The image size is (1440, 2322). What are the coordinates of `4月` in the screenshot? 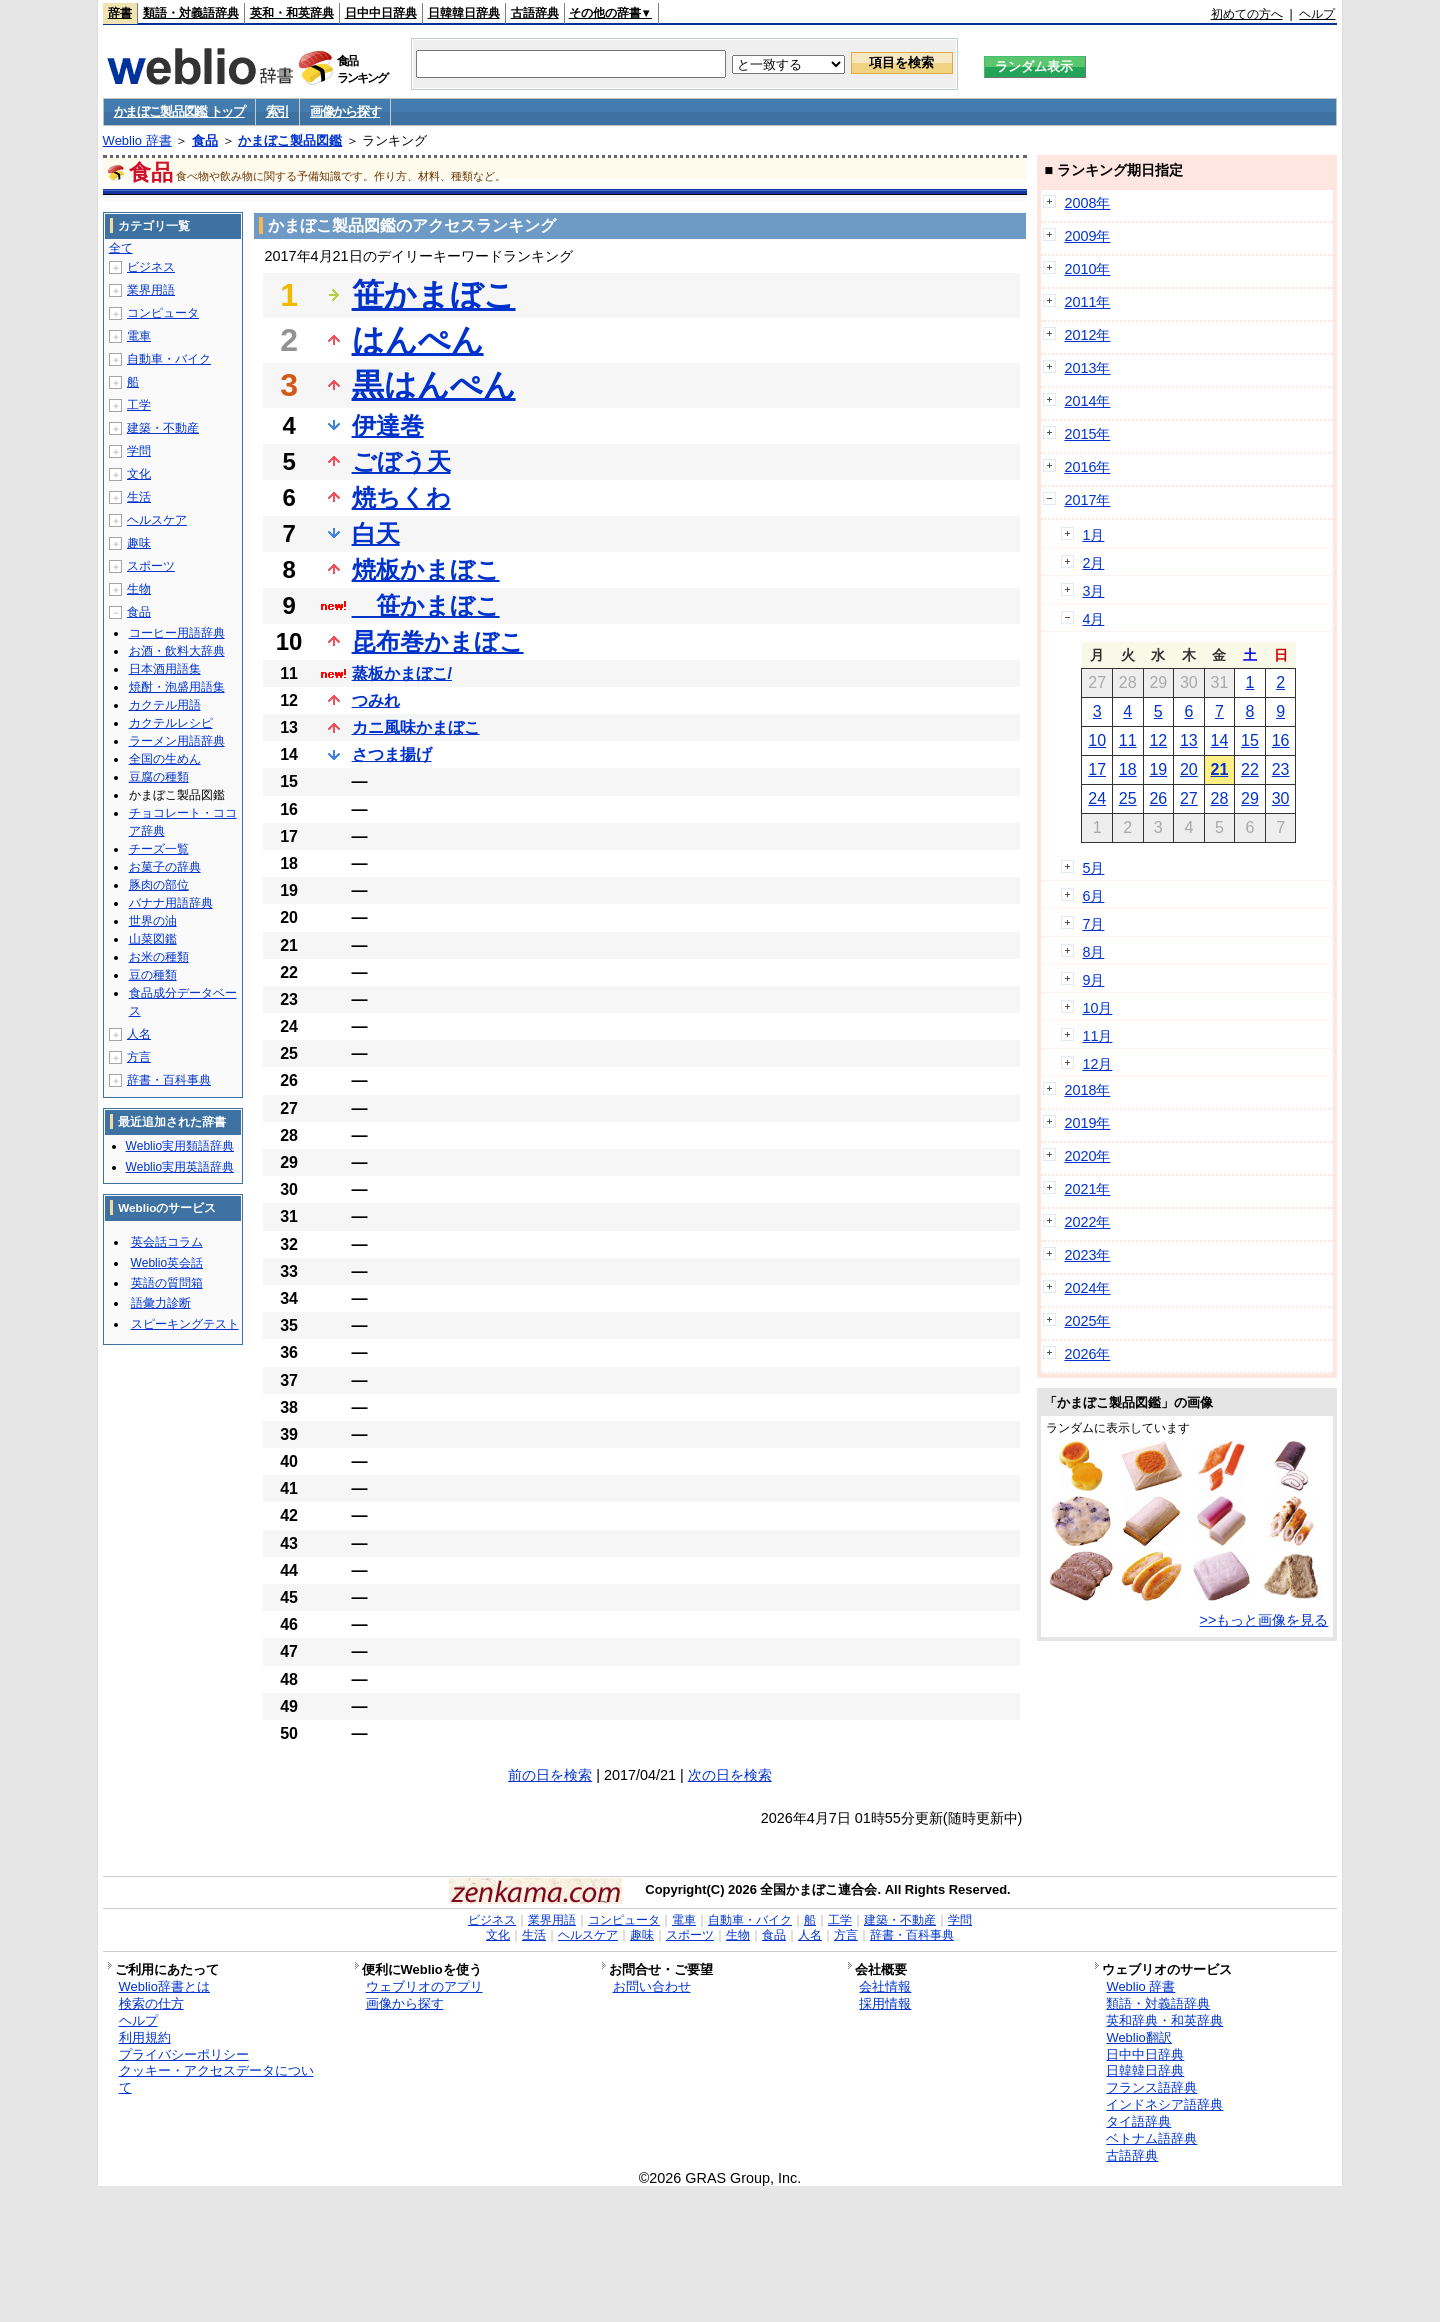 It's located at (1093, 619).